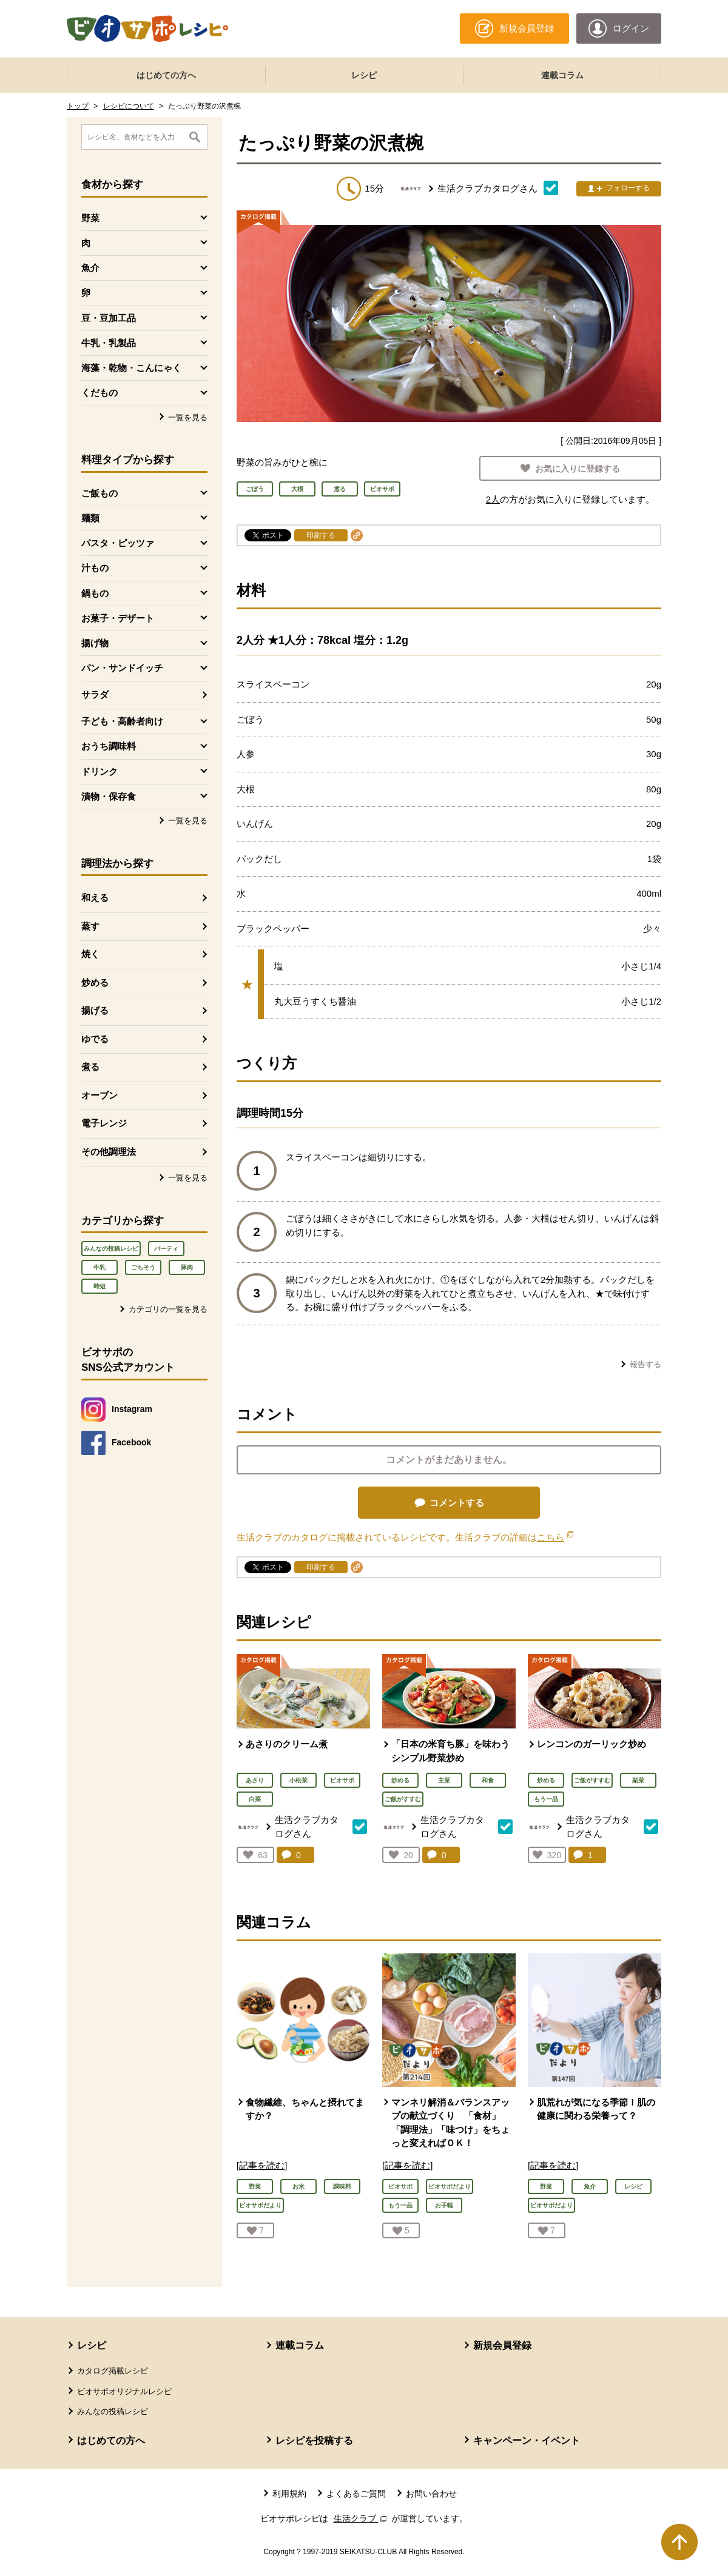 This screenshot has height=2576, width=728. I want to click on あさり, so click(255, 1780).